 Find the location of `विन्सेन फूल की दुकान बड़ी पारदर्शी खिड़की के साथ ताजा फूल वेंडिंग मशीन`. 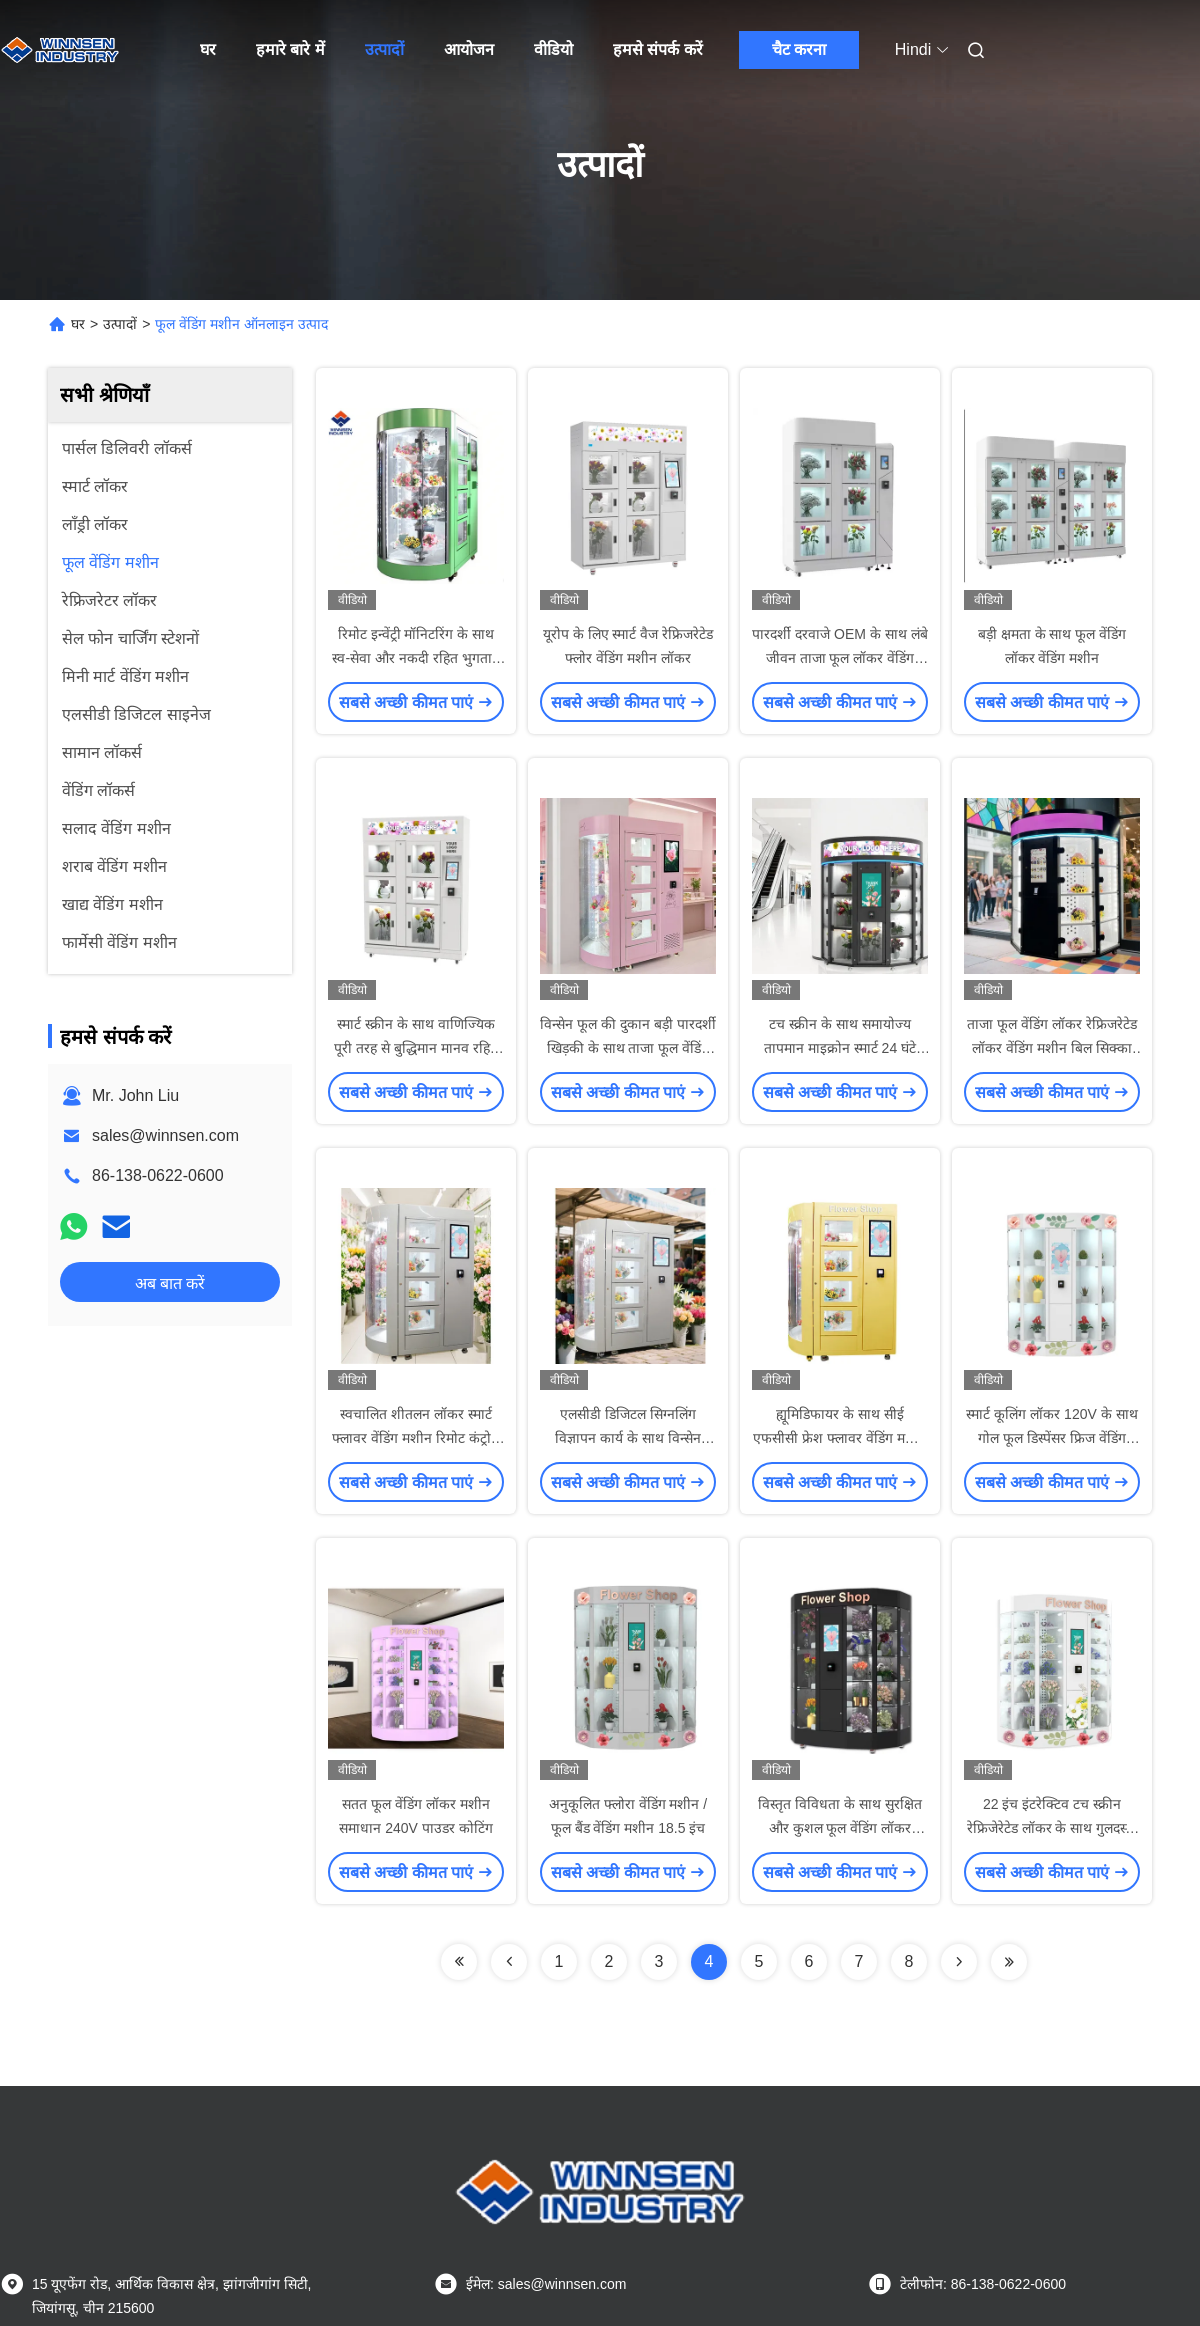

विन्सेन फूल की दुकान बड़ी पारदर्शी खिड़की के साथ ताजा फूल वेंडिंग मशीन is located at coordinates (627, 1048).